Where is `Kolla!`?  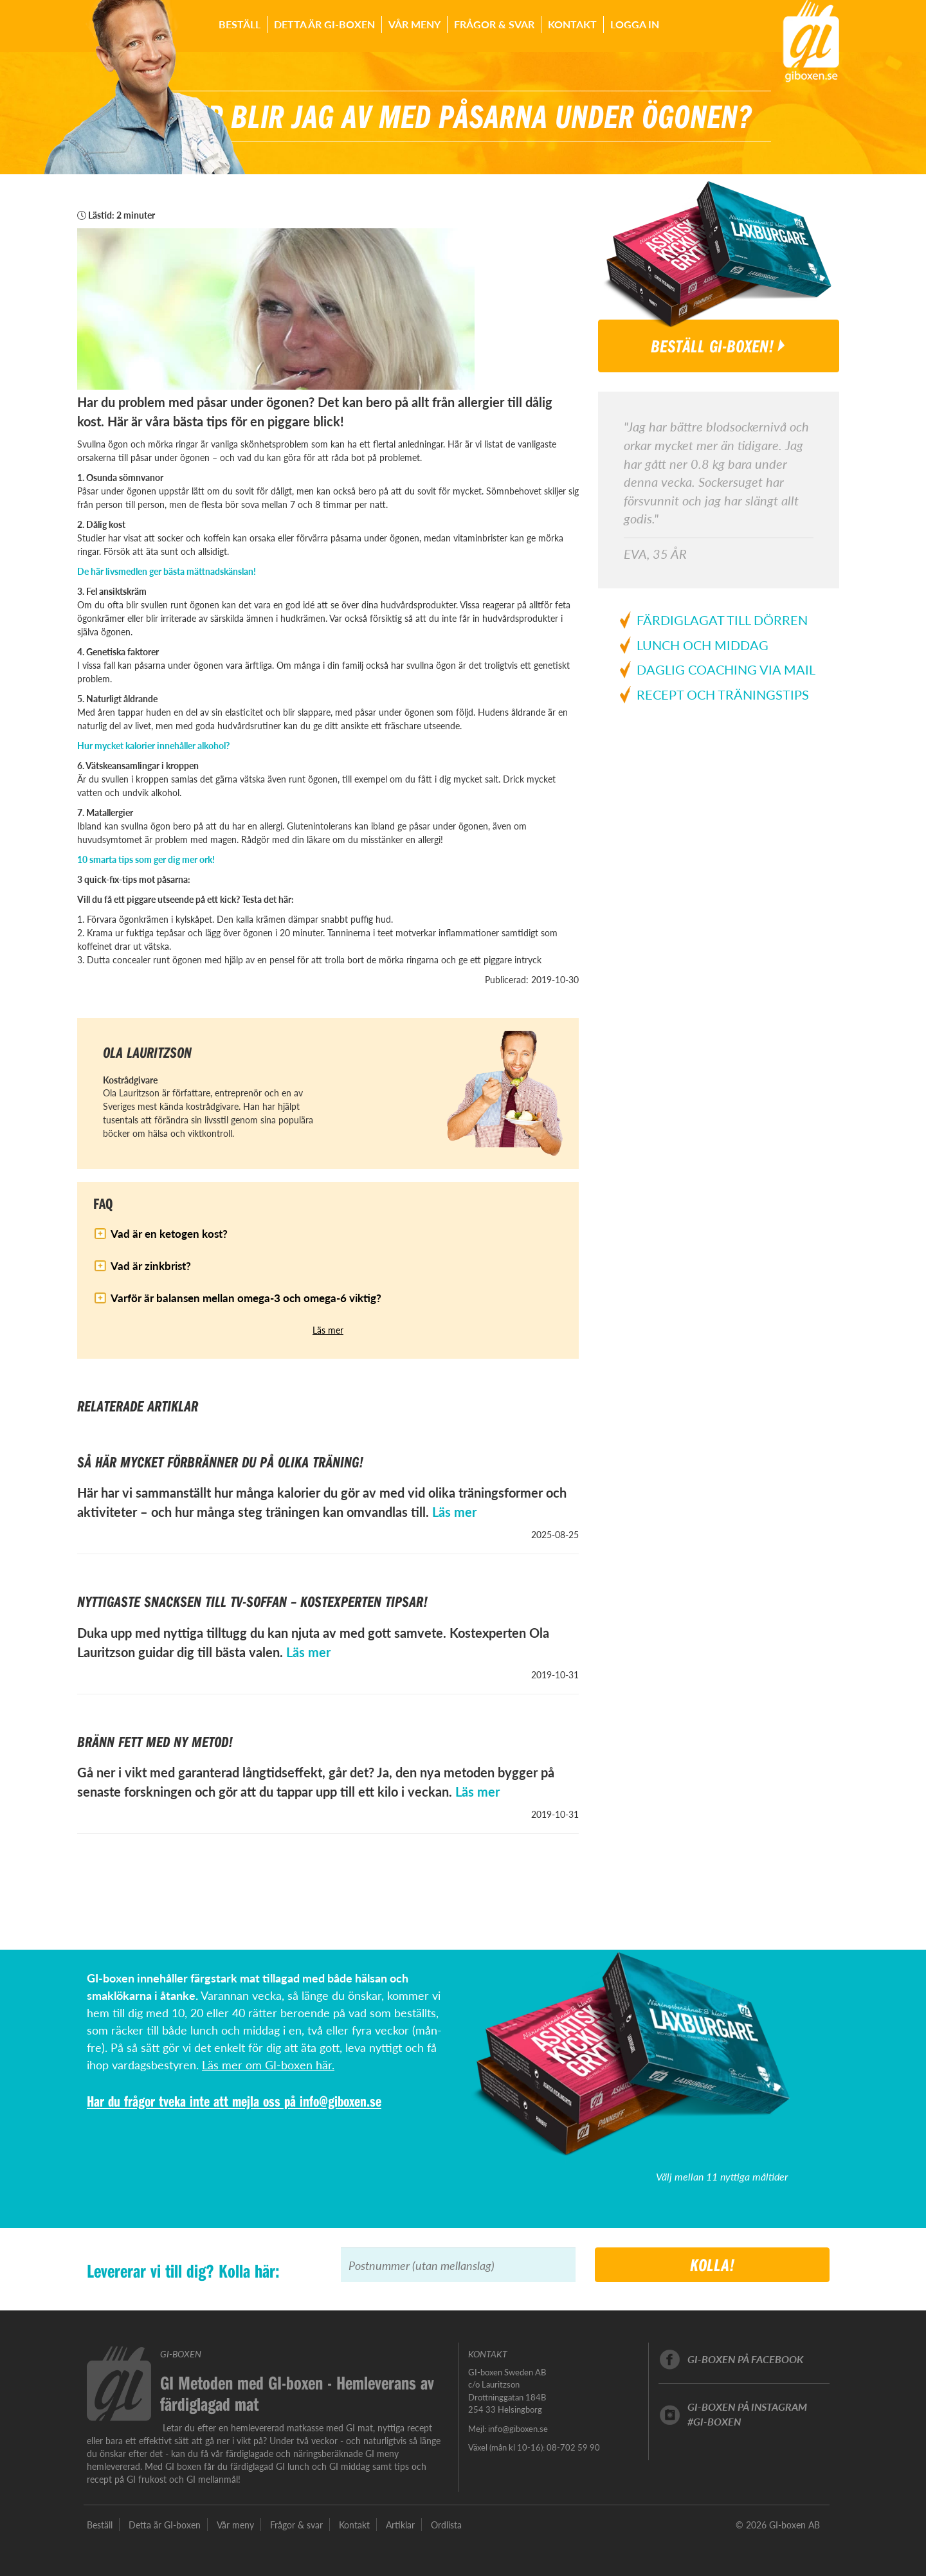
Kolla! is located at coordinates (712, 2264).